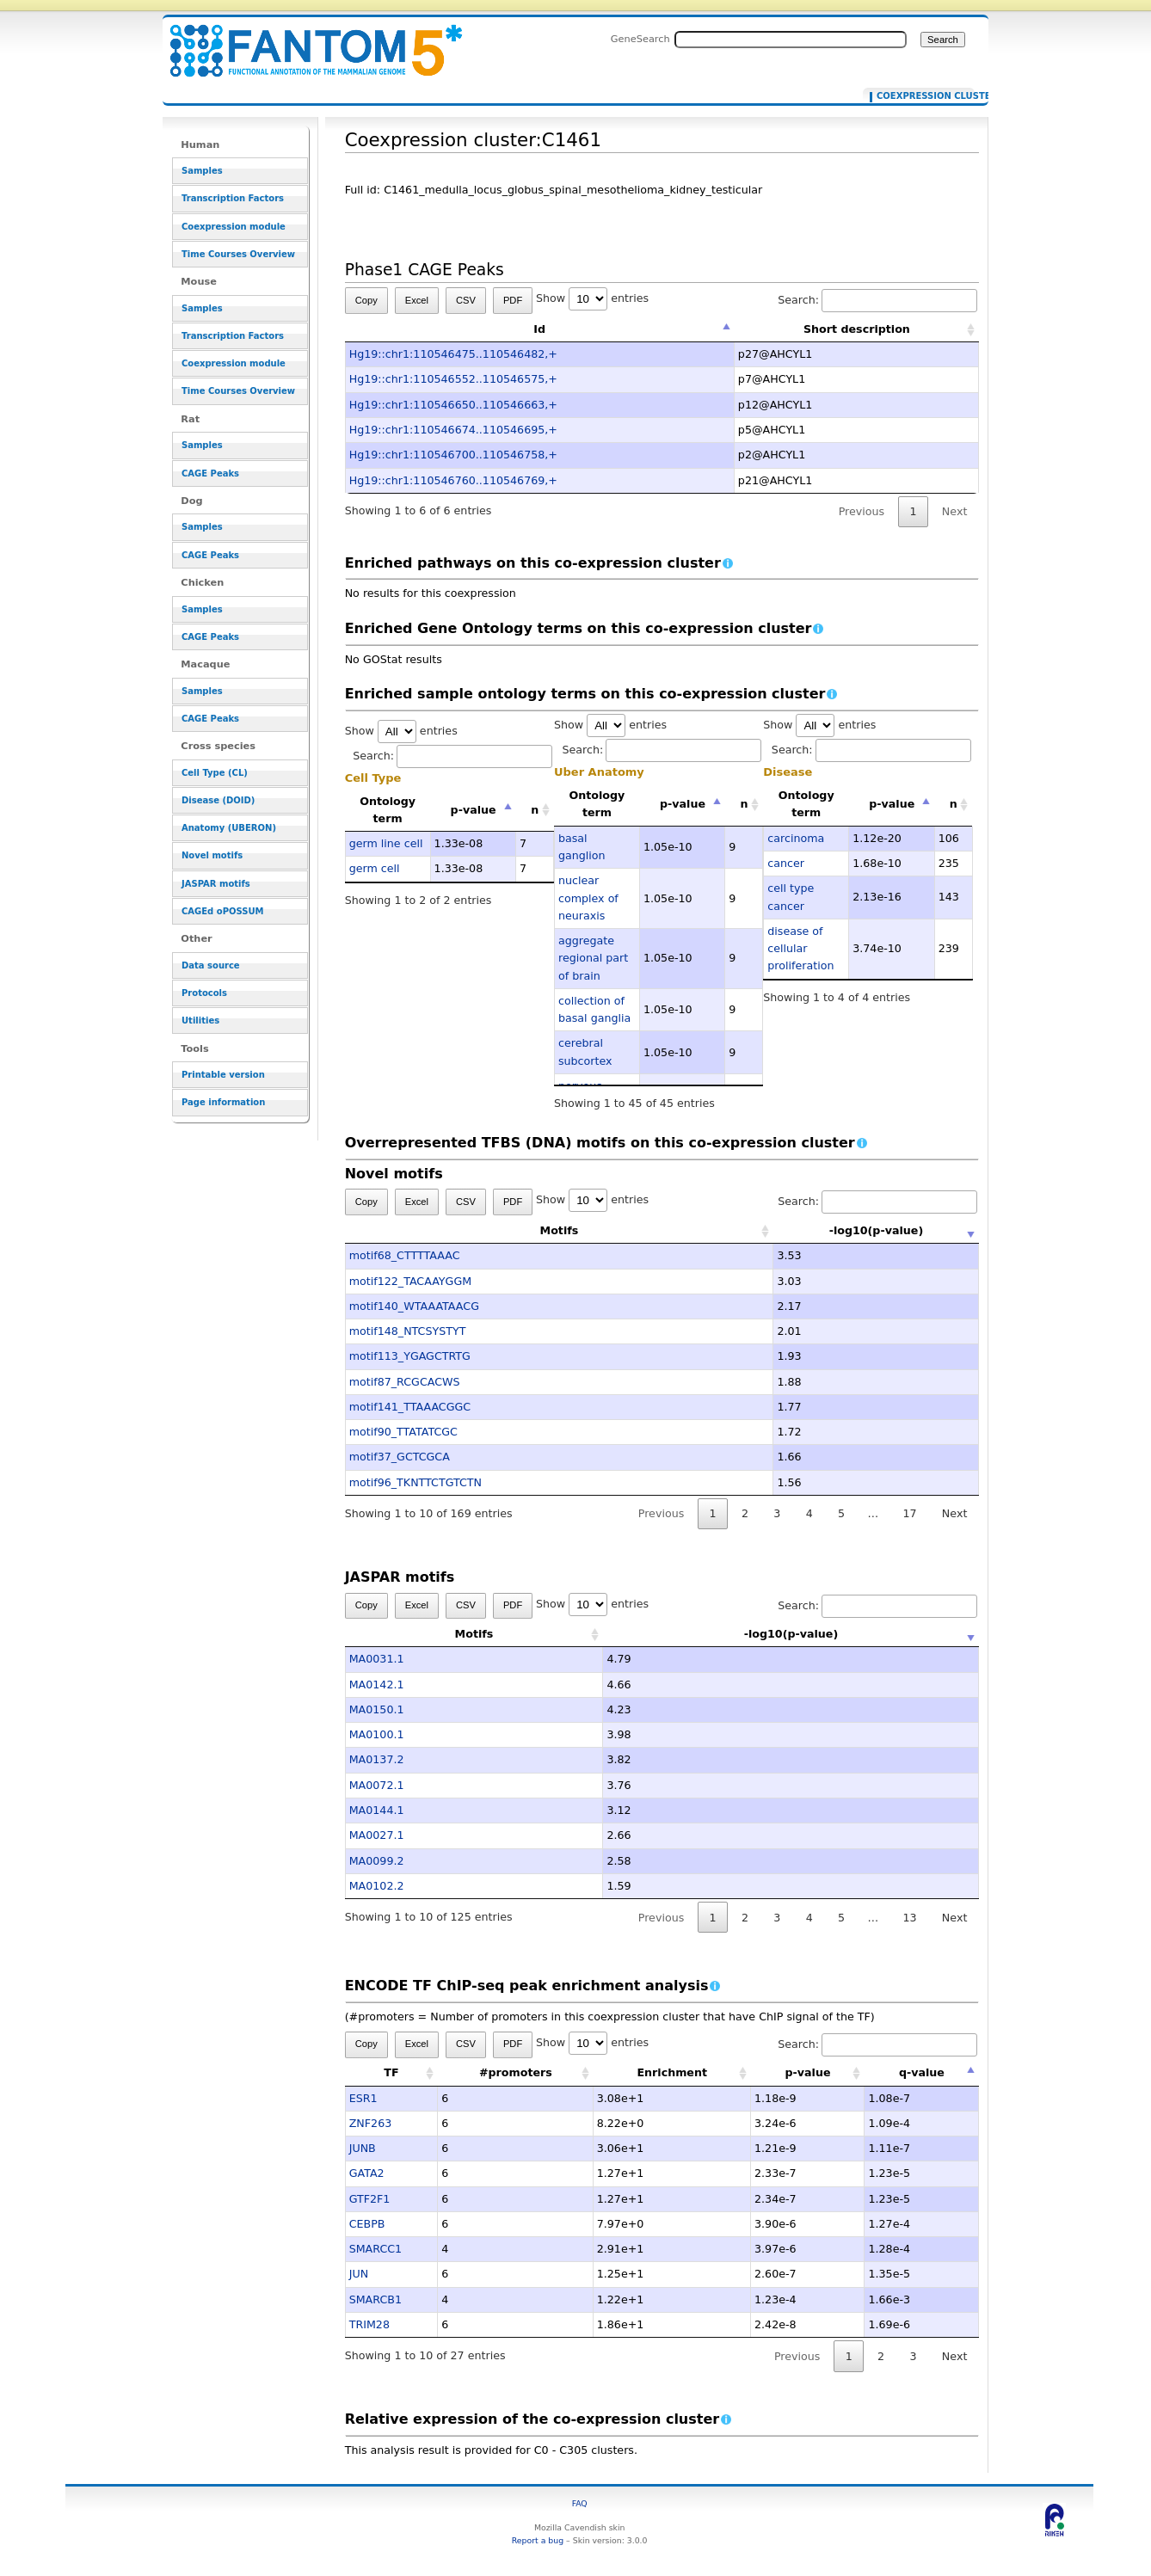  I want to click on SMARCC1, so click(376, 2248).